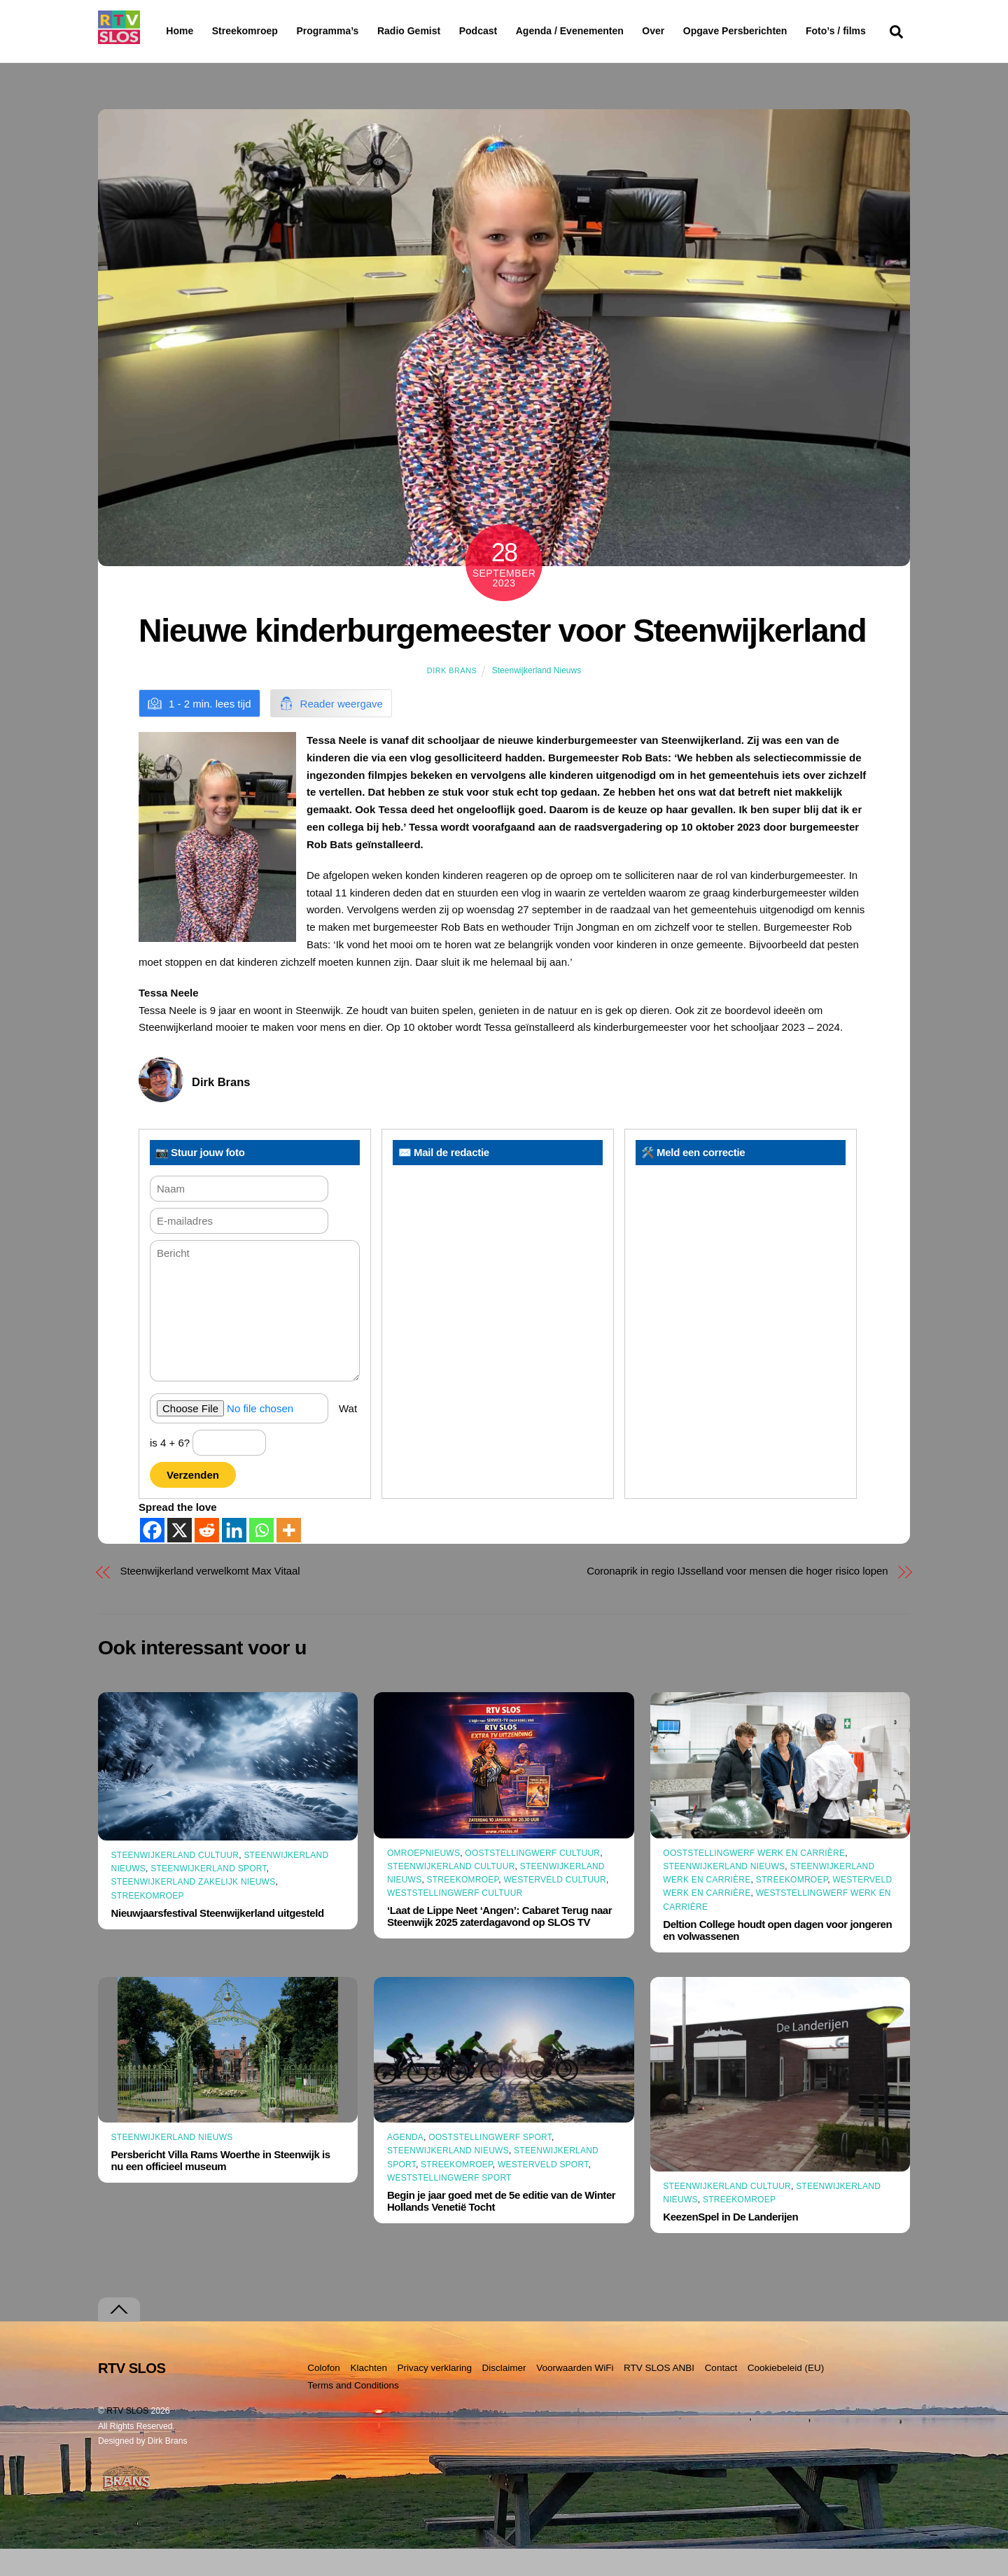 Image resolution: width=1008 pixels, height=2576 pixels. I want to click on [Facebook], so click(152, 1557).